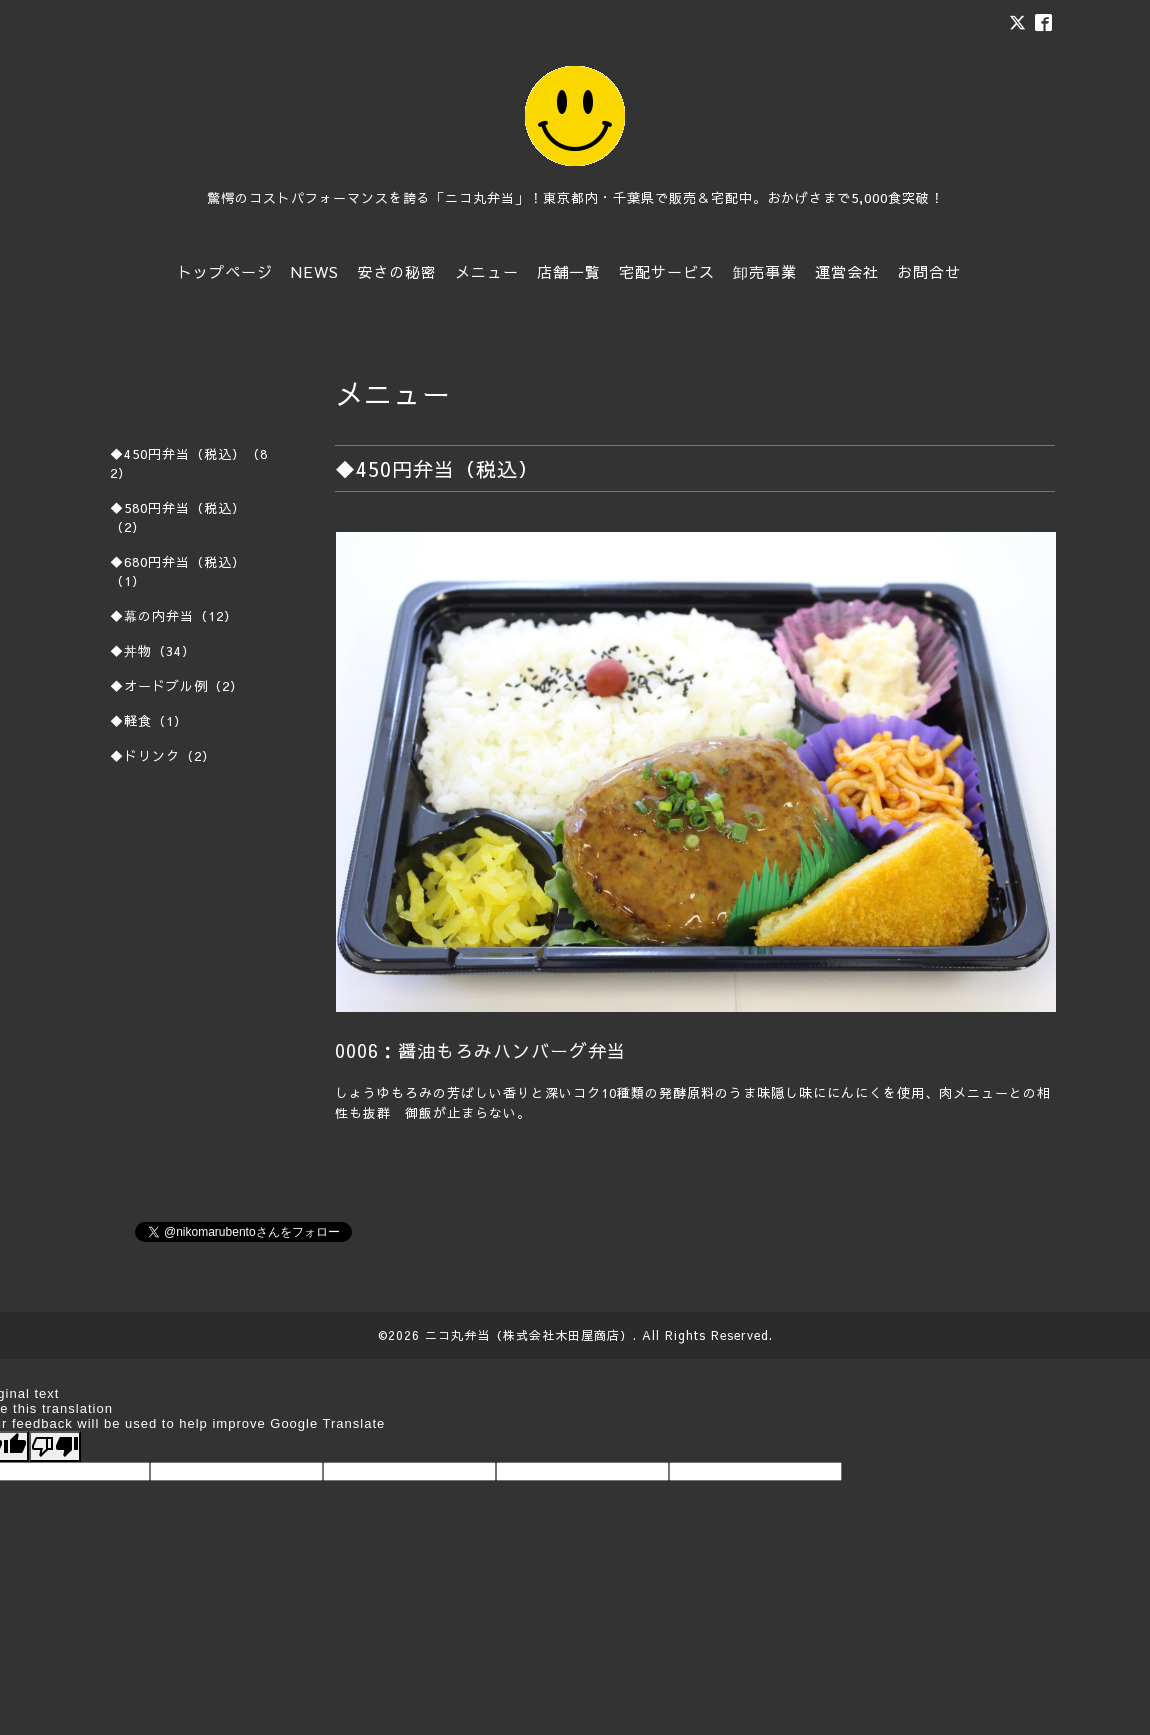 The image size is (1150, 1735). I want to click on ニコ丸弁当（株式会社木田屋商店）, so click(529, 1335).